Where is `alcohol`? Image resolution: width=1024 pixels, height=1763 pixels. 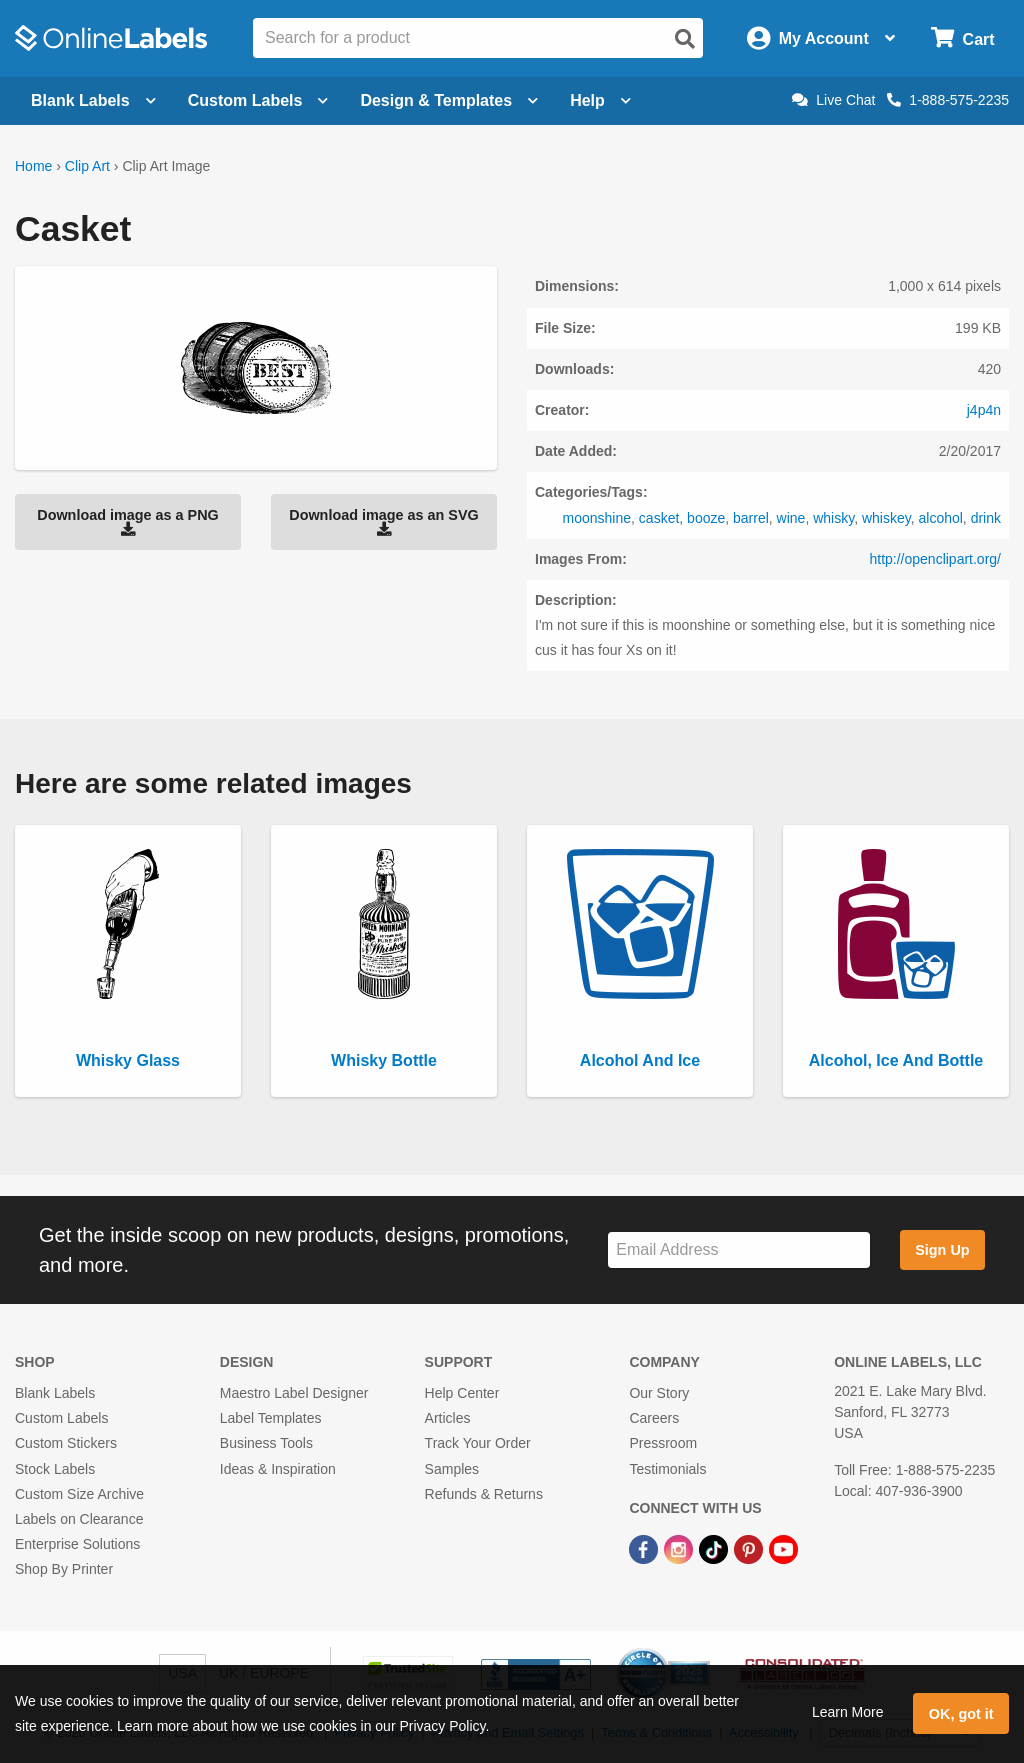
alcohol is located at coordinates (940, 518).